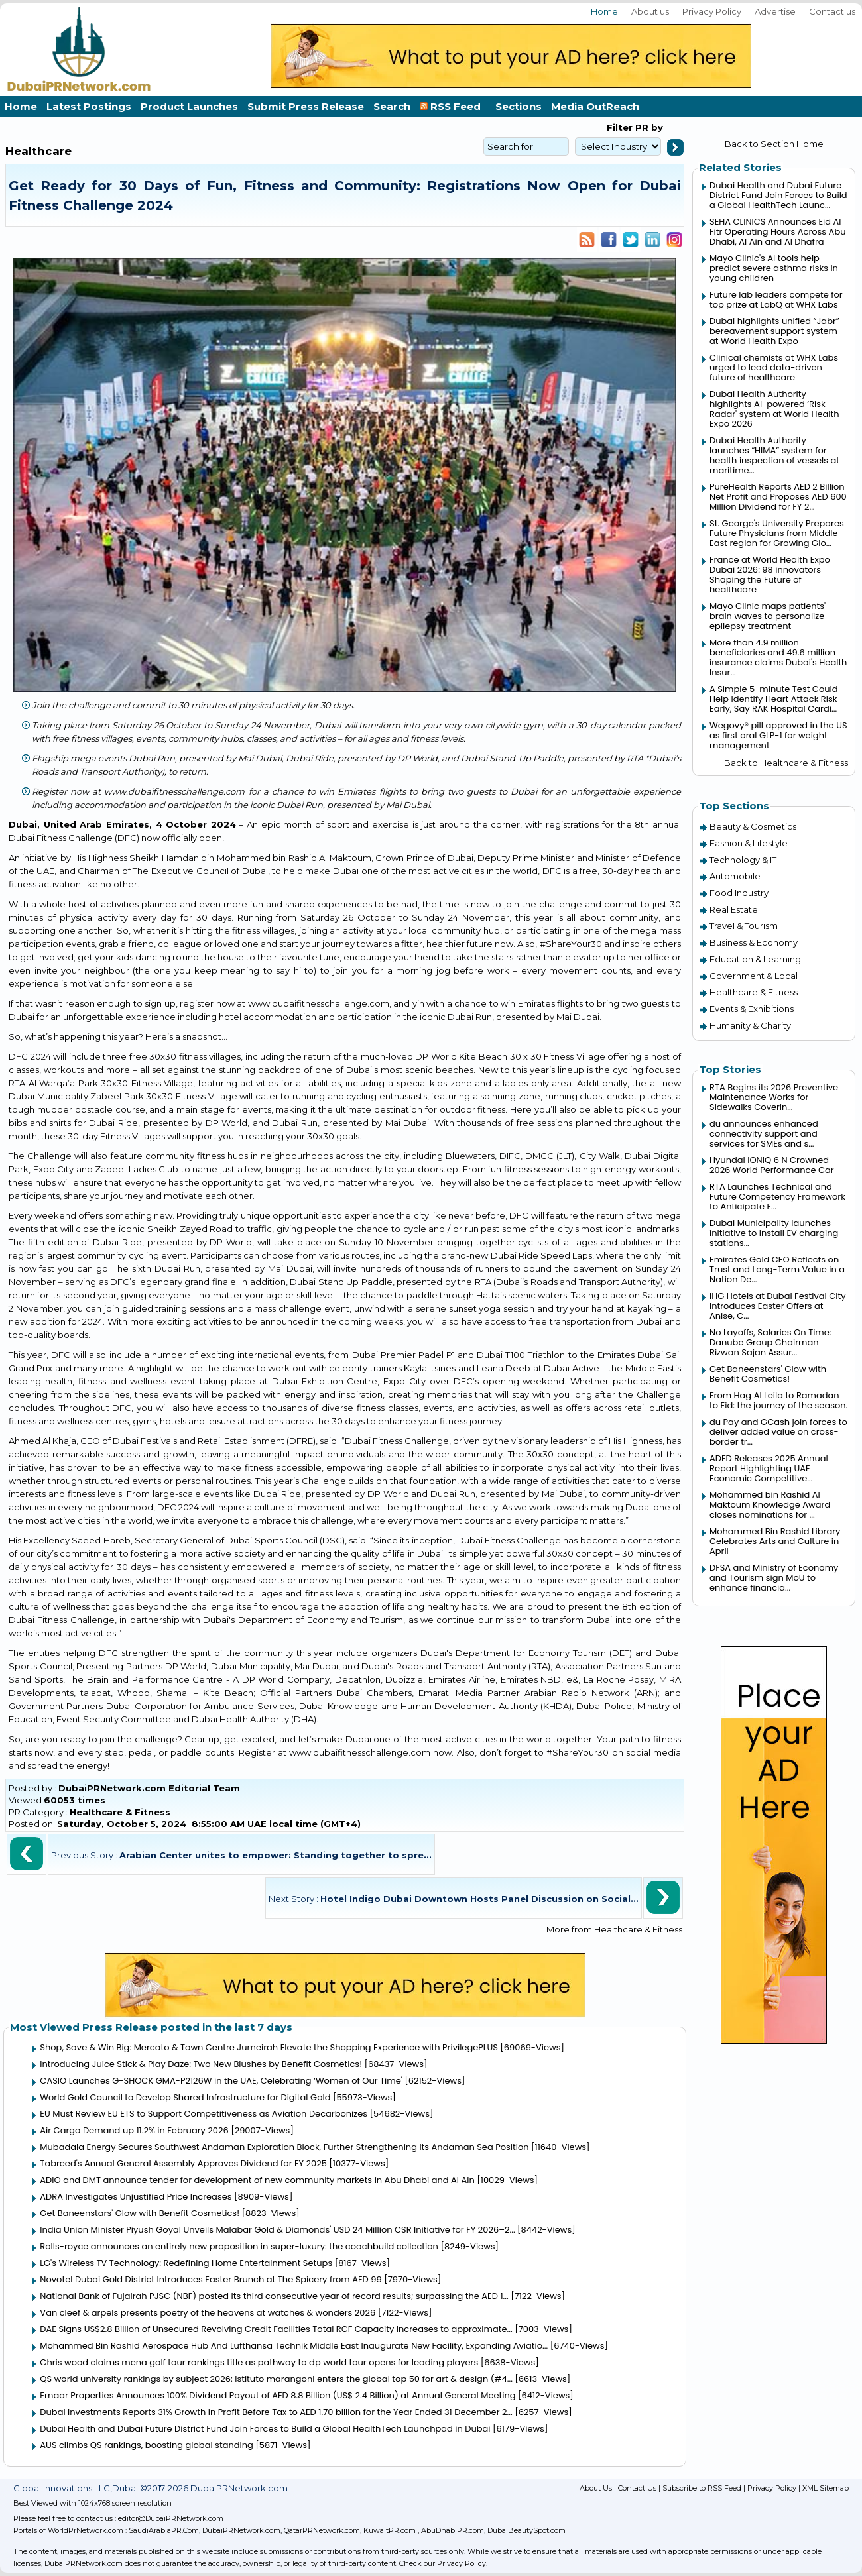  Describe the element at coordinates (778, 657) in the screenshot. I see `More than 4.9 million beneficiaries and 49.6 million insurance claims Dubai's Health Insur...` at that location.